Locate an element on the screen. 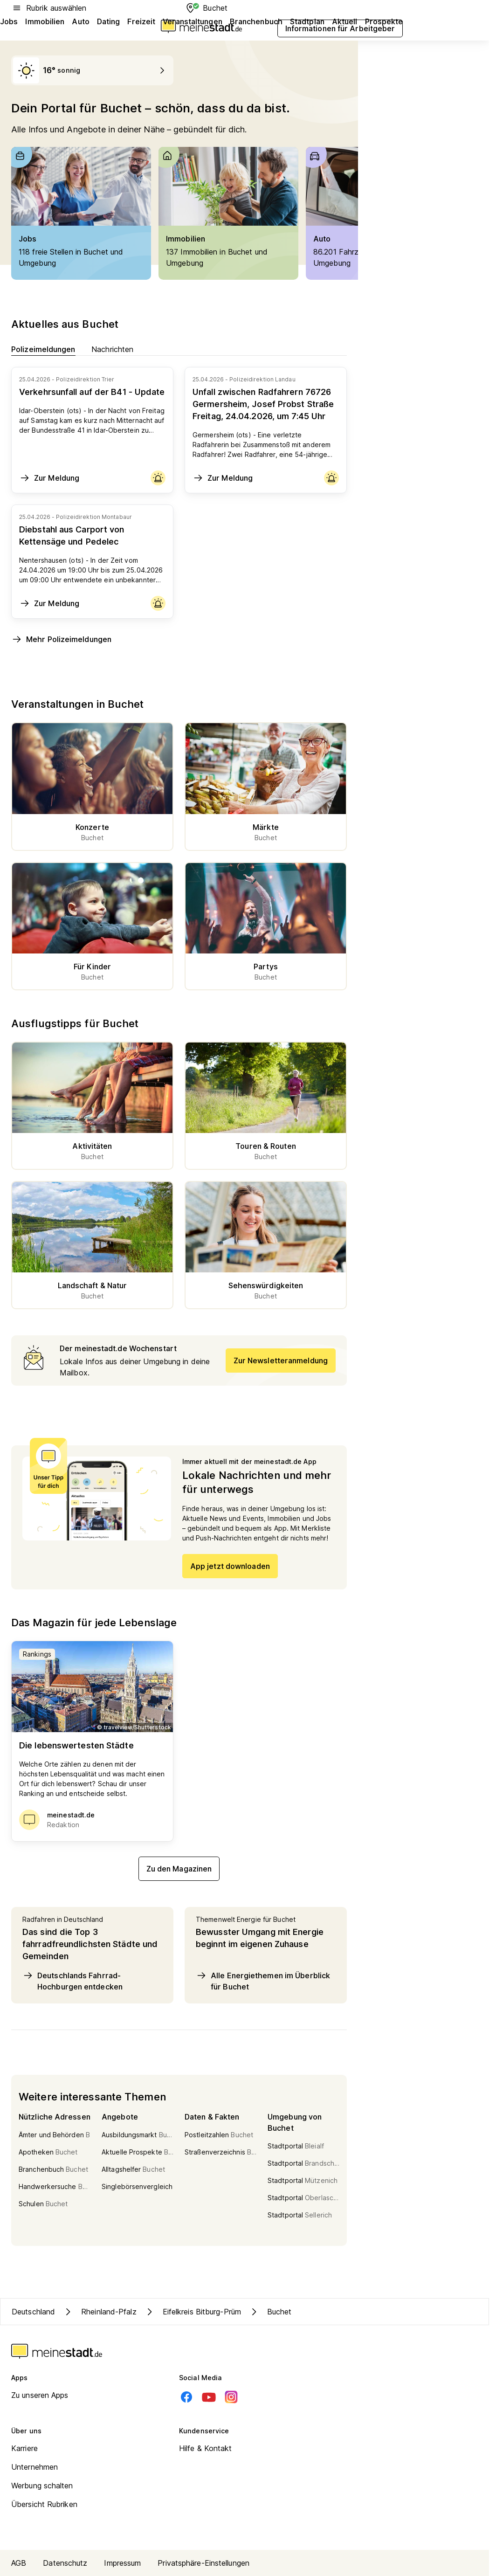  Mehr Polizeimeldungen is located at coordinates (61, 639).